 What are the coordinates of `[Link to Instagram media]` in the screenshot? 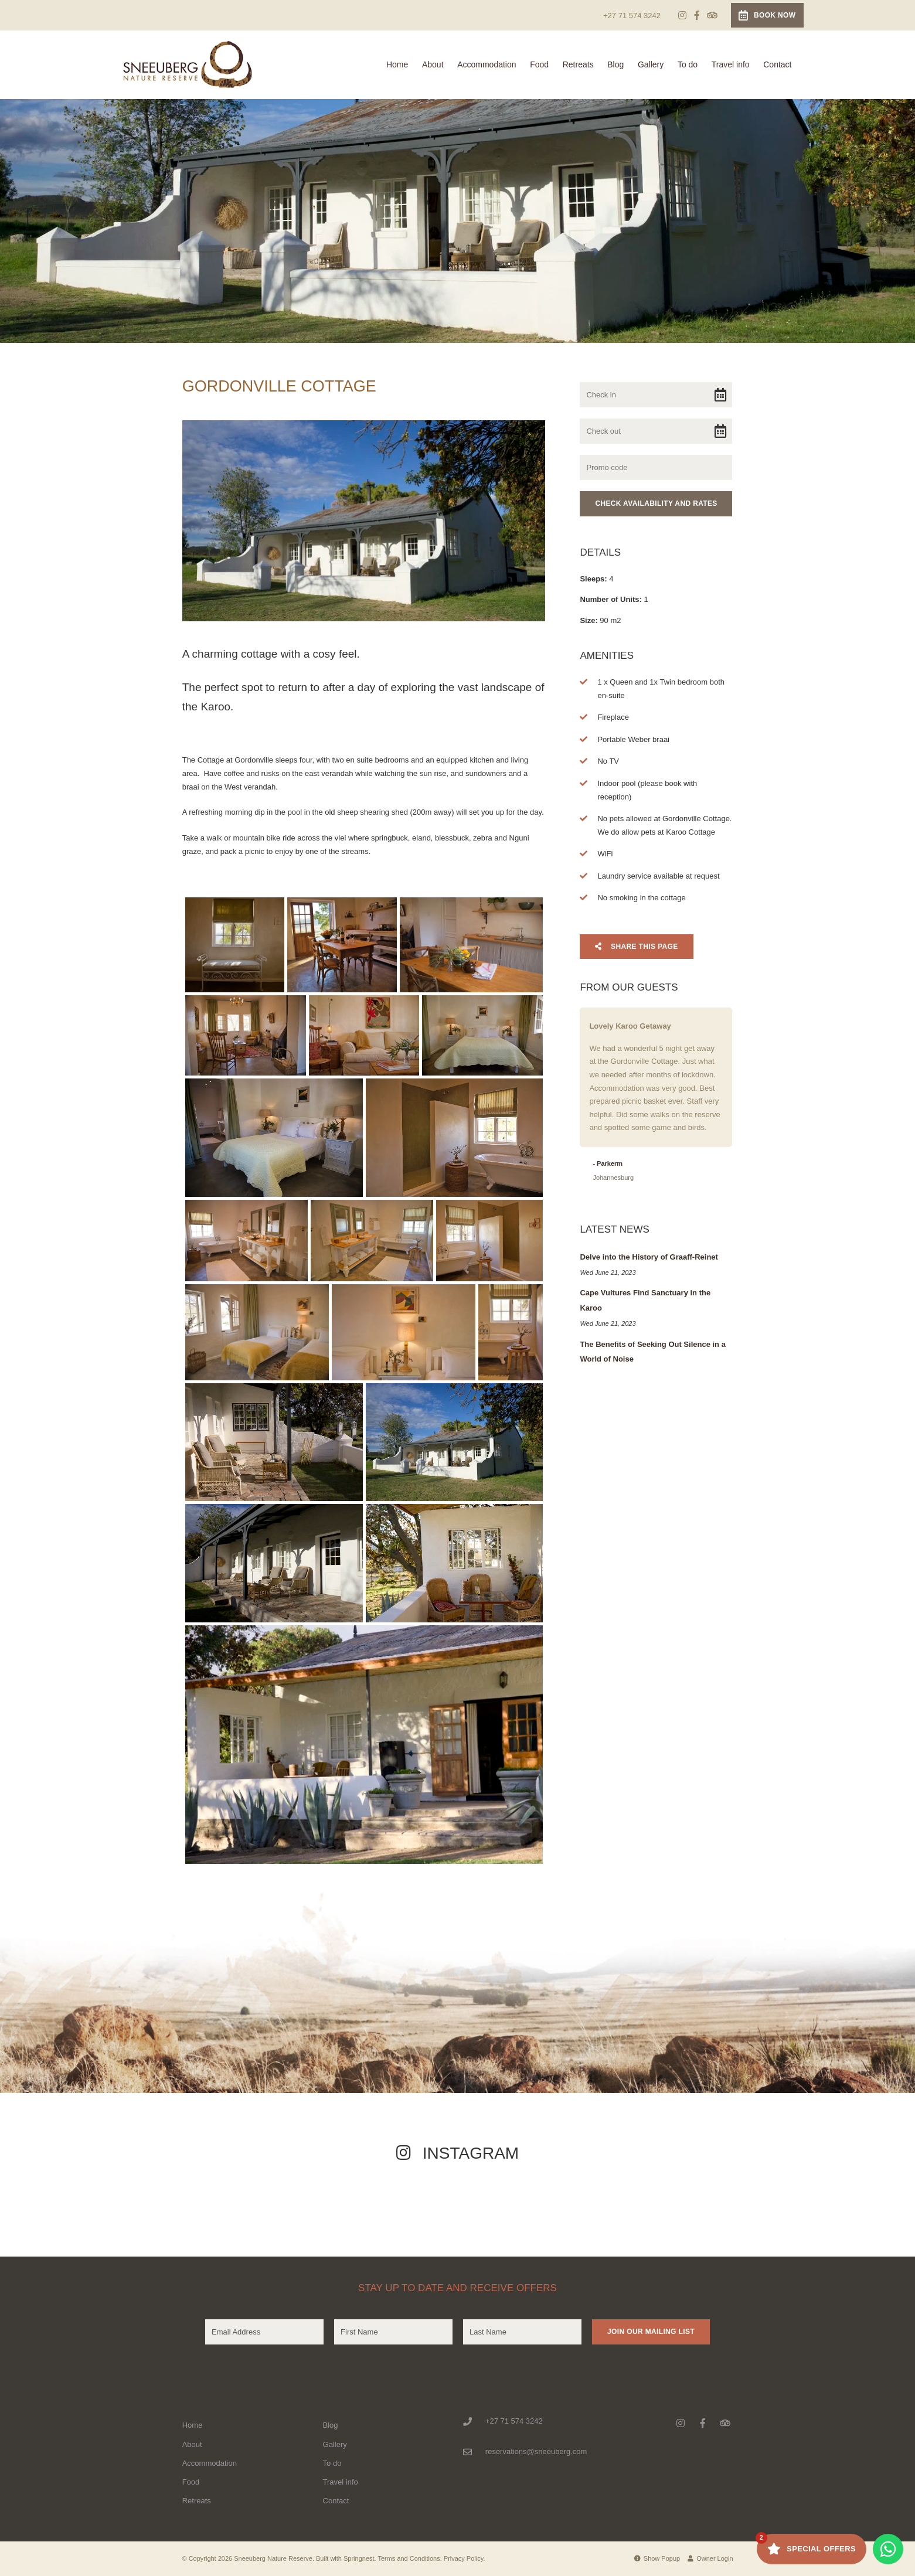 It's located at (92, 2206).